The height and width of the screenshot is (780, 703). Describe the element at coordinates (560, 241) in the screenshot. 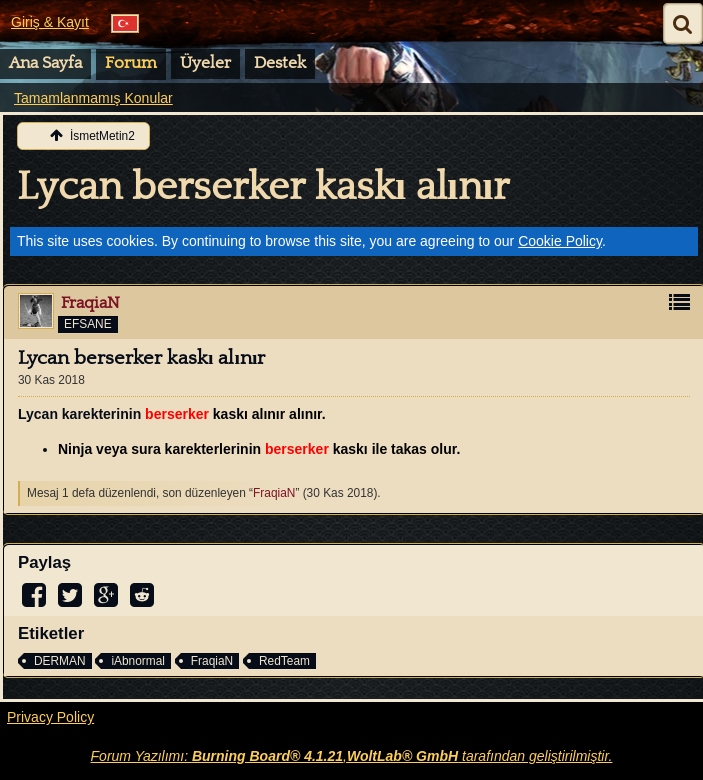

I see `Cookie Policy` at that location.